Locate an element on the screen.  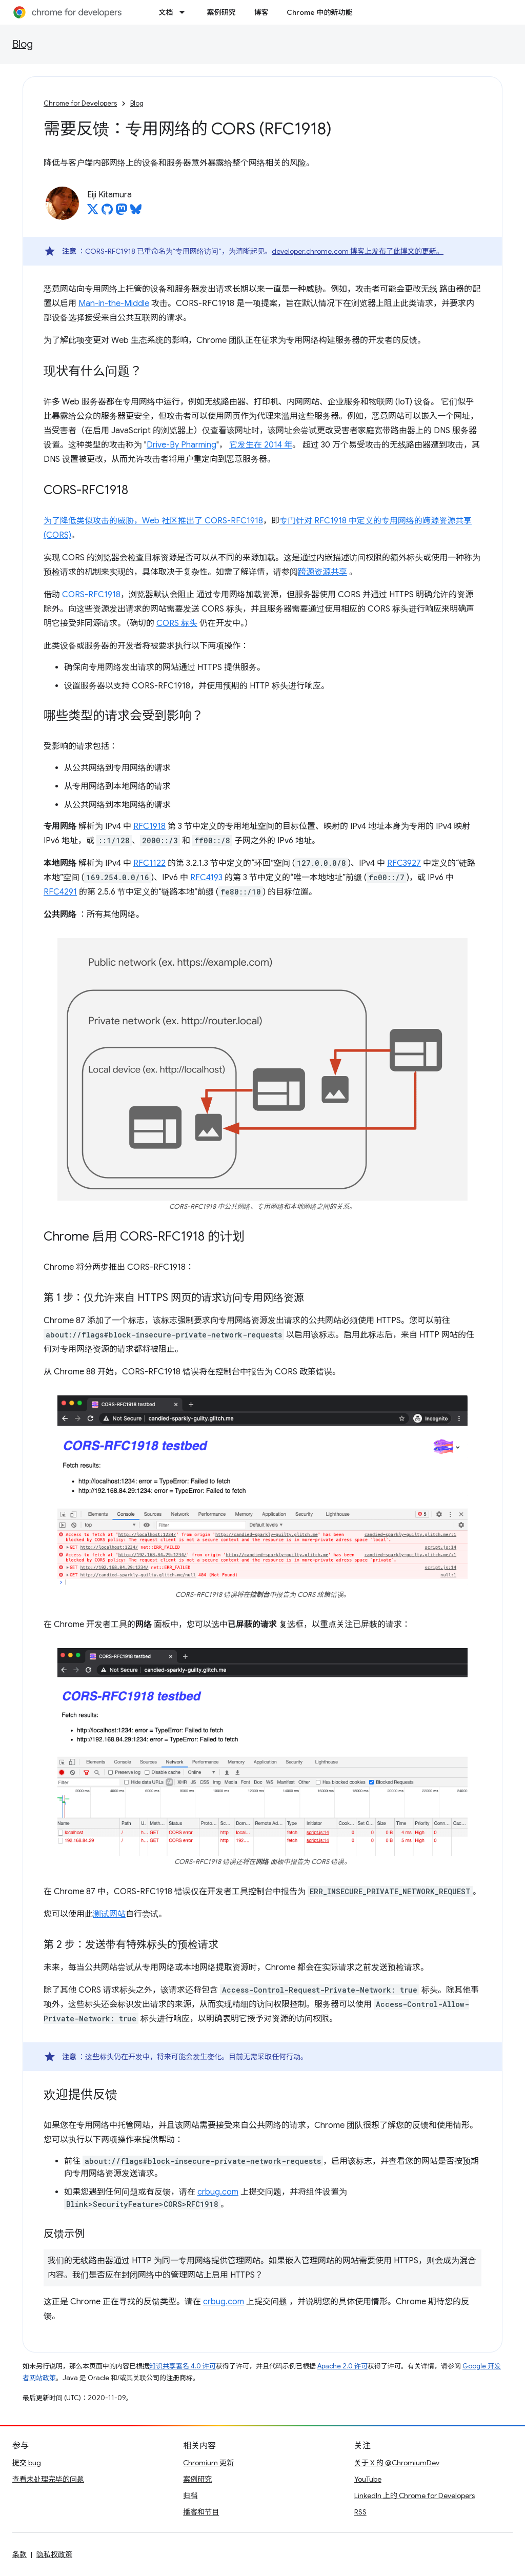
Chrome for Developers is located at coordinates (80, 103).